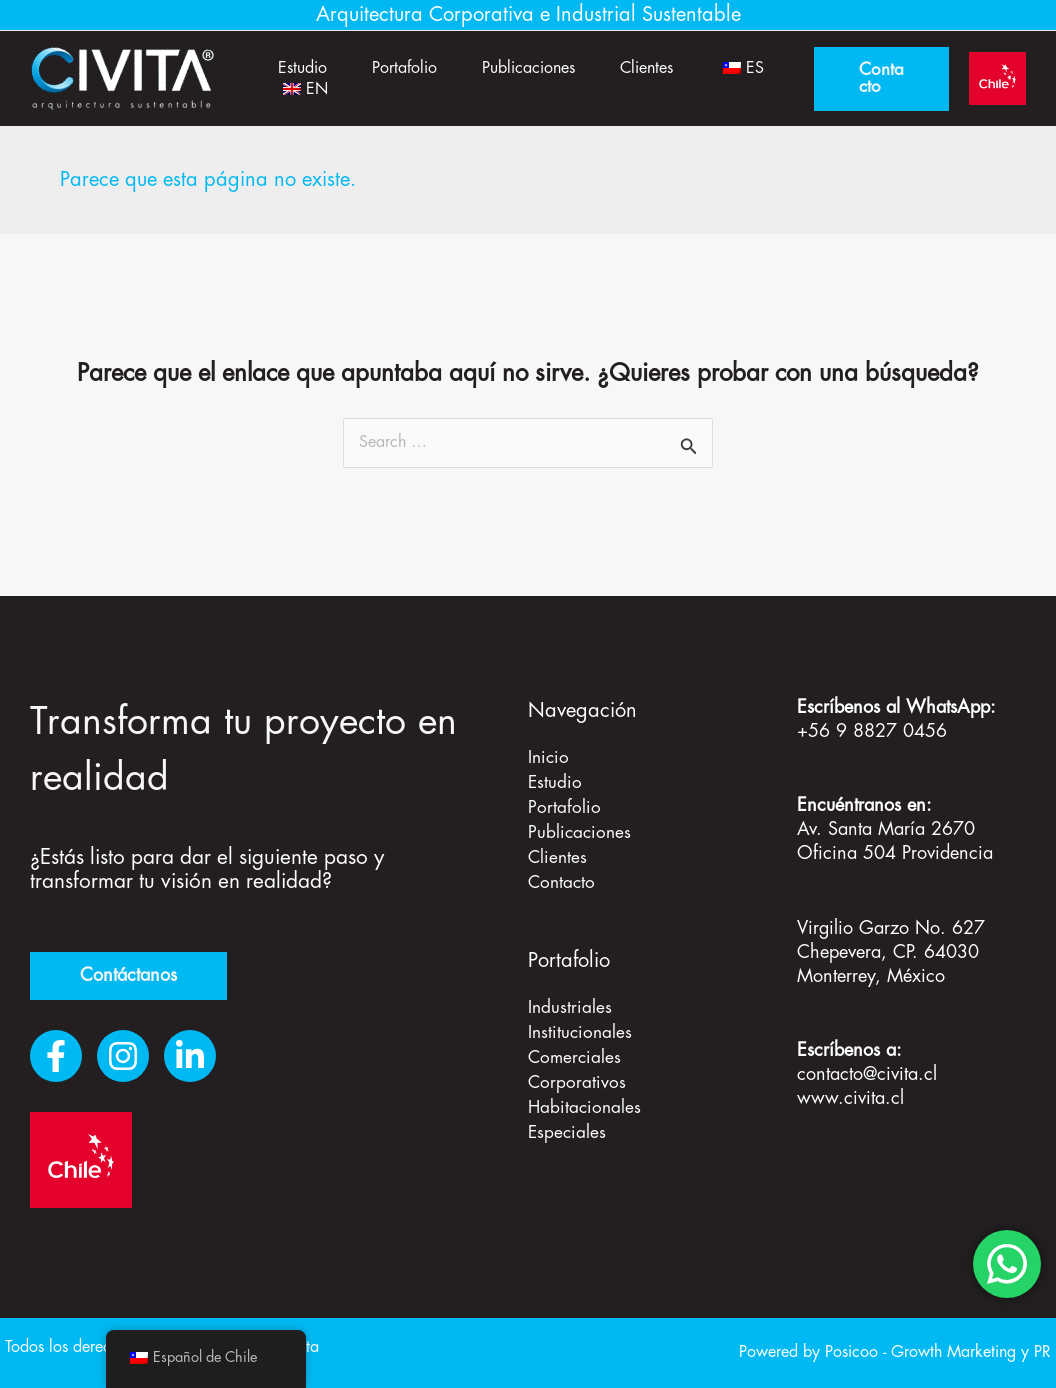  I want to click on Clientes, so click(664, 65).